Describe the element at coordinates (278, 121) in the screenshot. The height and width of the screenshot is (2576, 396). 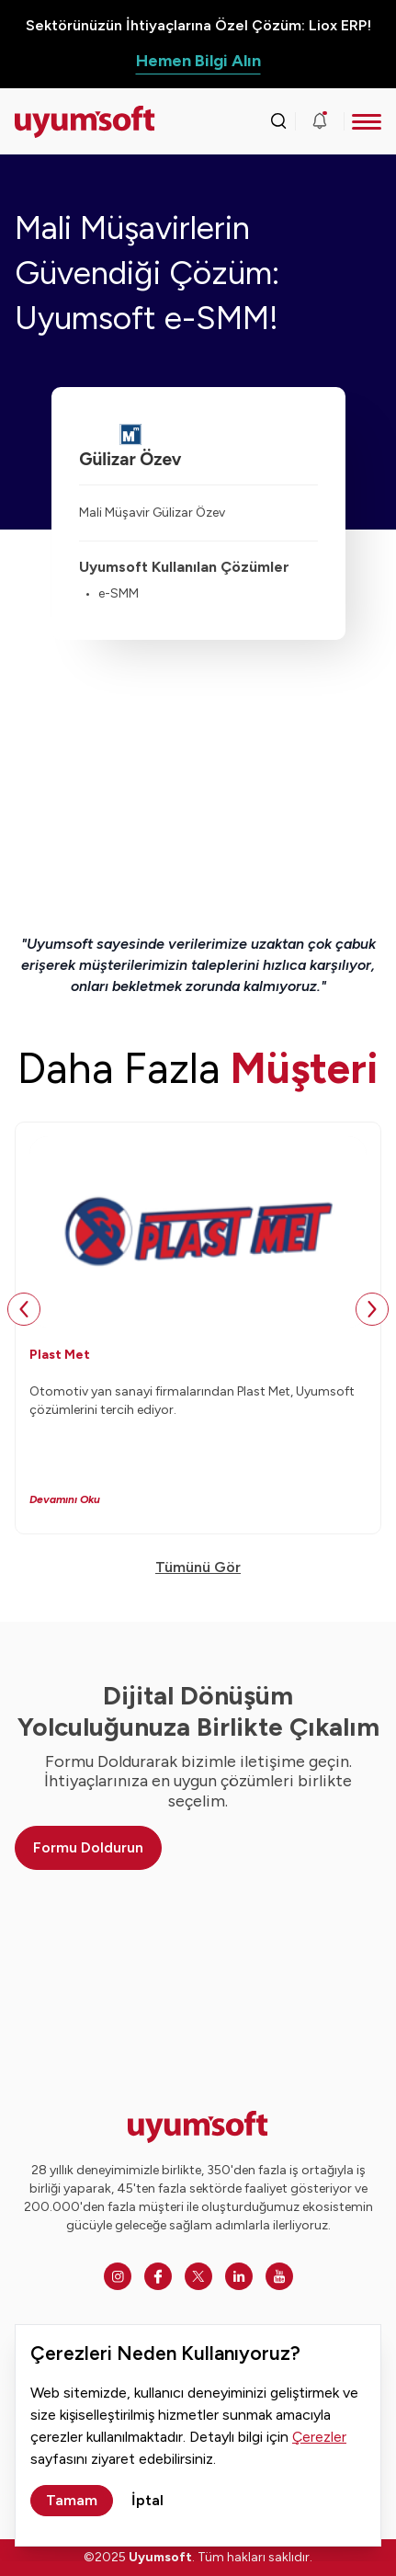
I see `[Arama kutusunu görmek için tıklayınız.]` at that location.